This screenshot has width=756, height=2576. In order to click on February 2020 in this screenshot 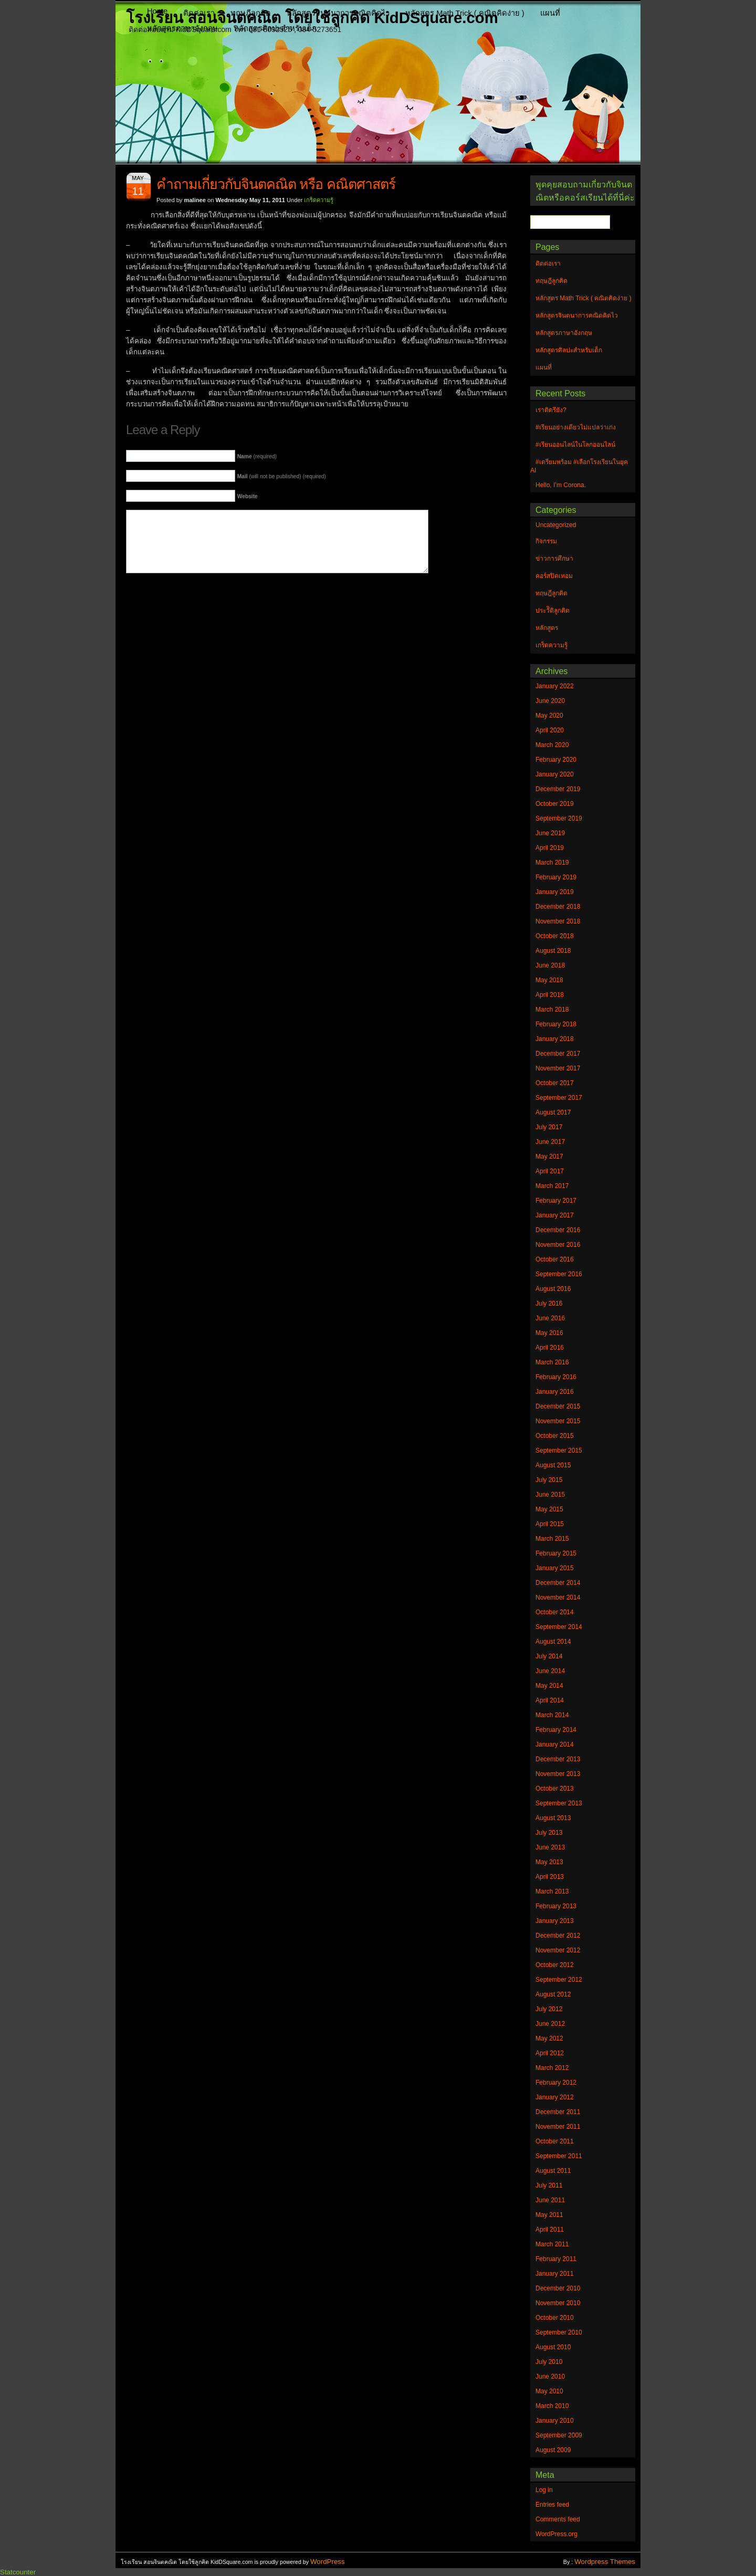, I will do `click(556, 759)`.